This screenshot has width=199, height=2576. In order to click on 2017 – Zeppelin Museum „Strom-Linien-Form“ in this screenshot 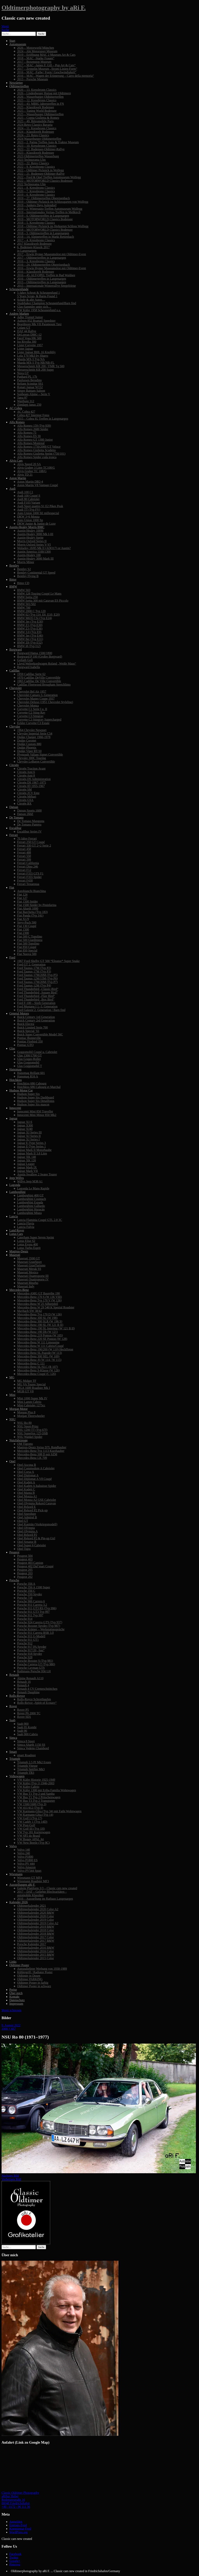, I will do `click(47, 68)`.